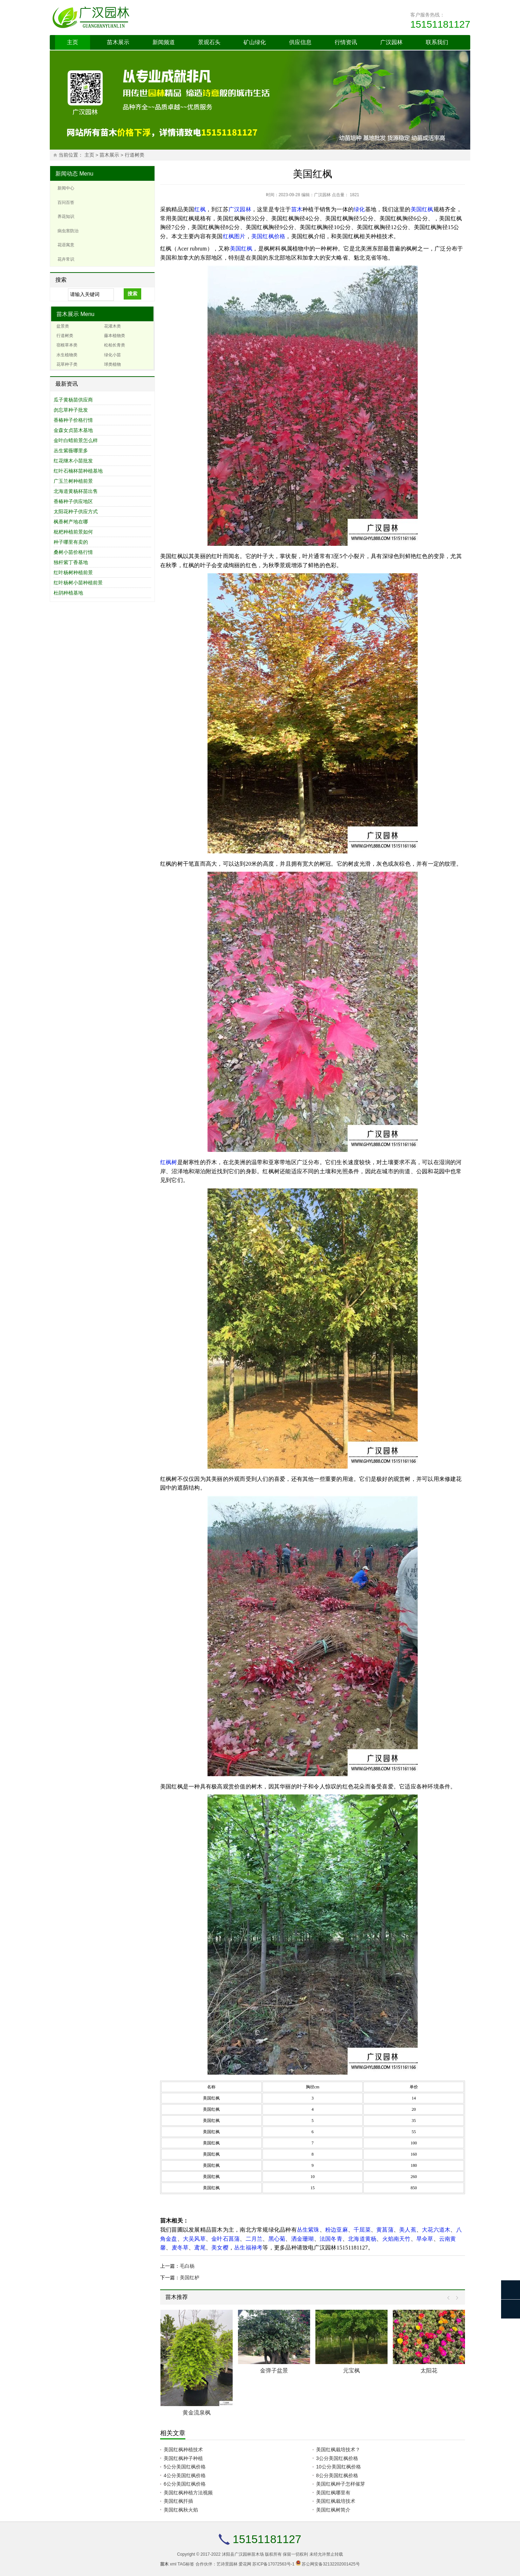 Image resolution: width=520 pixels, height=2576 pixels. Describe the element at coordinates (199, 209) in the screenshot. I see `红枫` at that location.